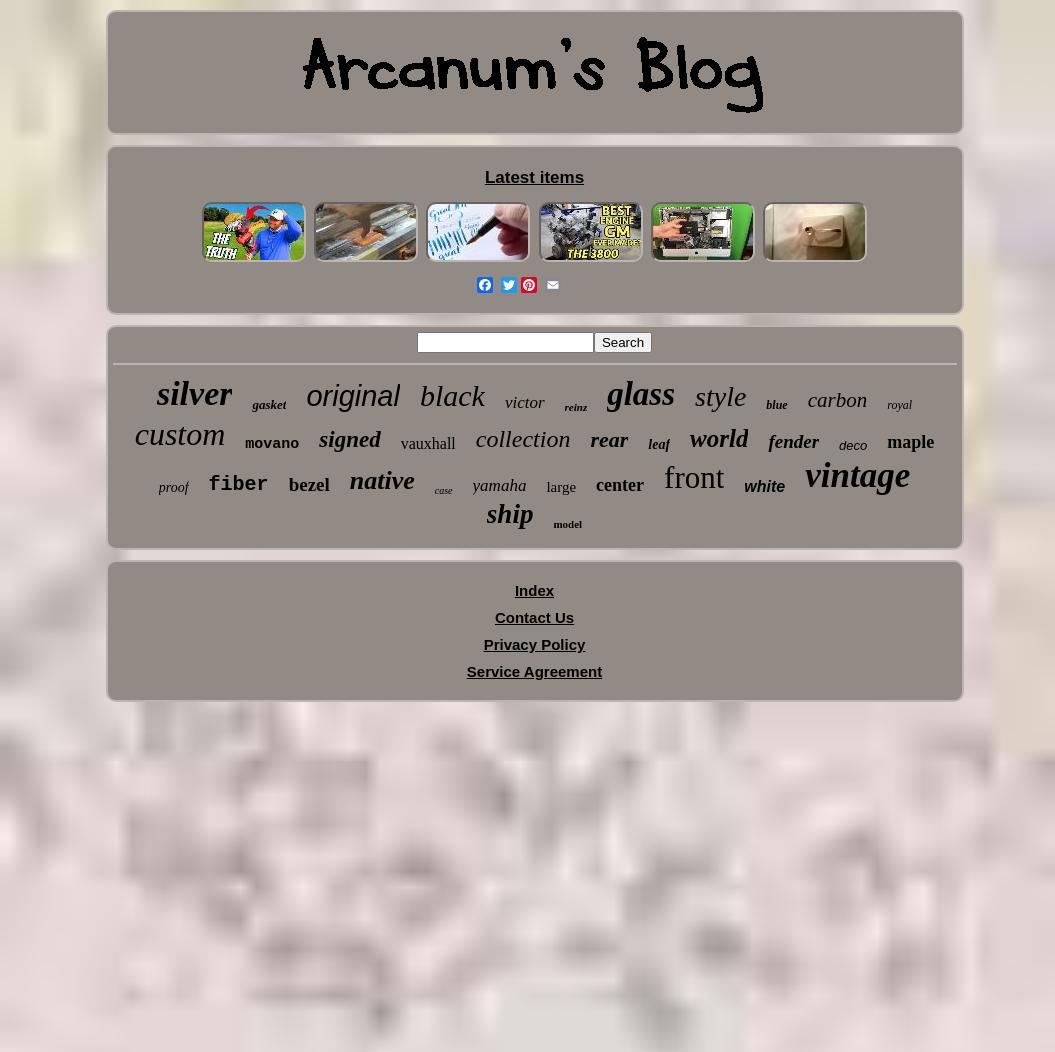 The width and height of the screenshot is (1055, 1052). I want to click on Latest items, so click(534, 177).